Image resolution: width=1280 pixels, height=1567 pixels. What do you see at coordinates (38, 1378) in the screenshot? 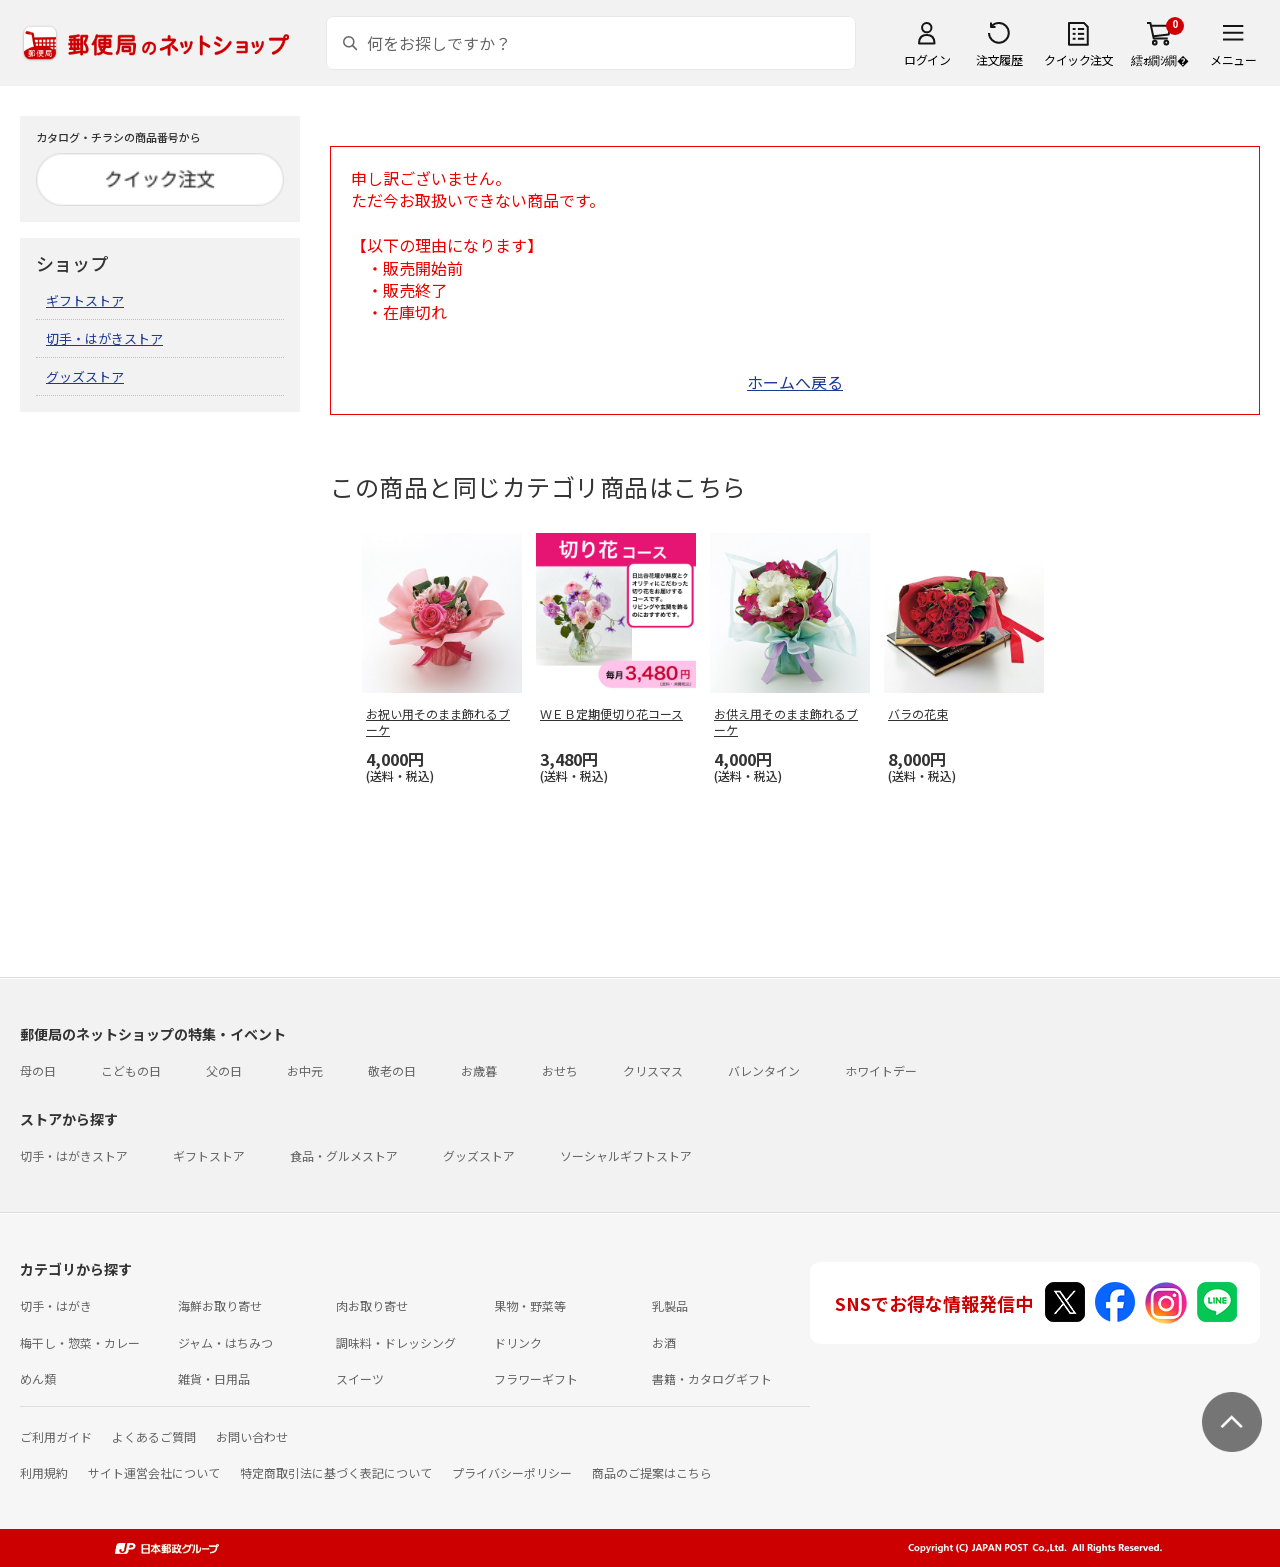
I see `めん類` at bounding box center [38, 1378].